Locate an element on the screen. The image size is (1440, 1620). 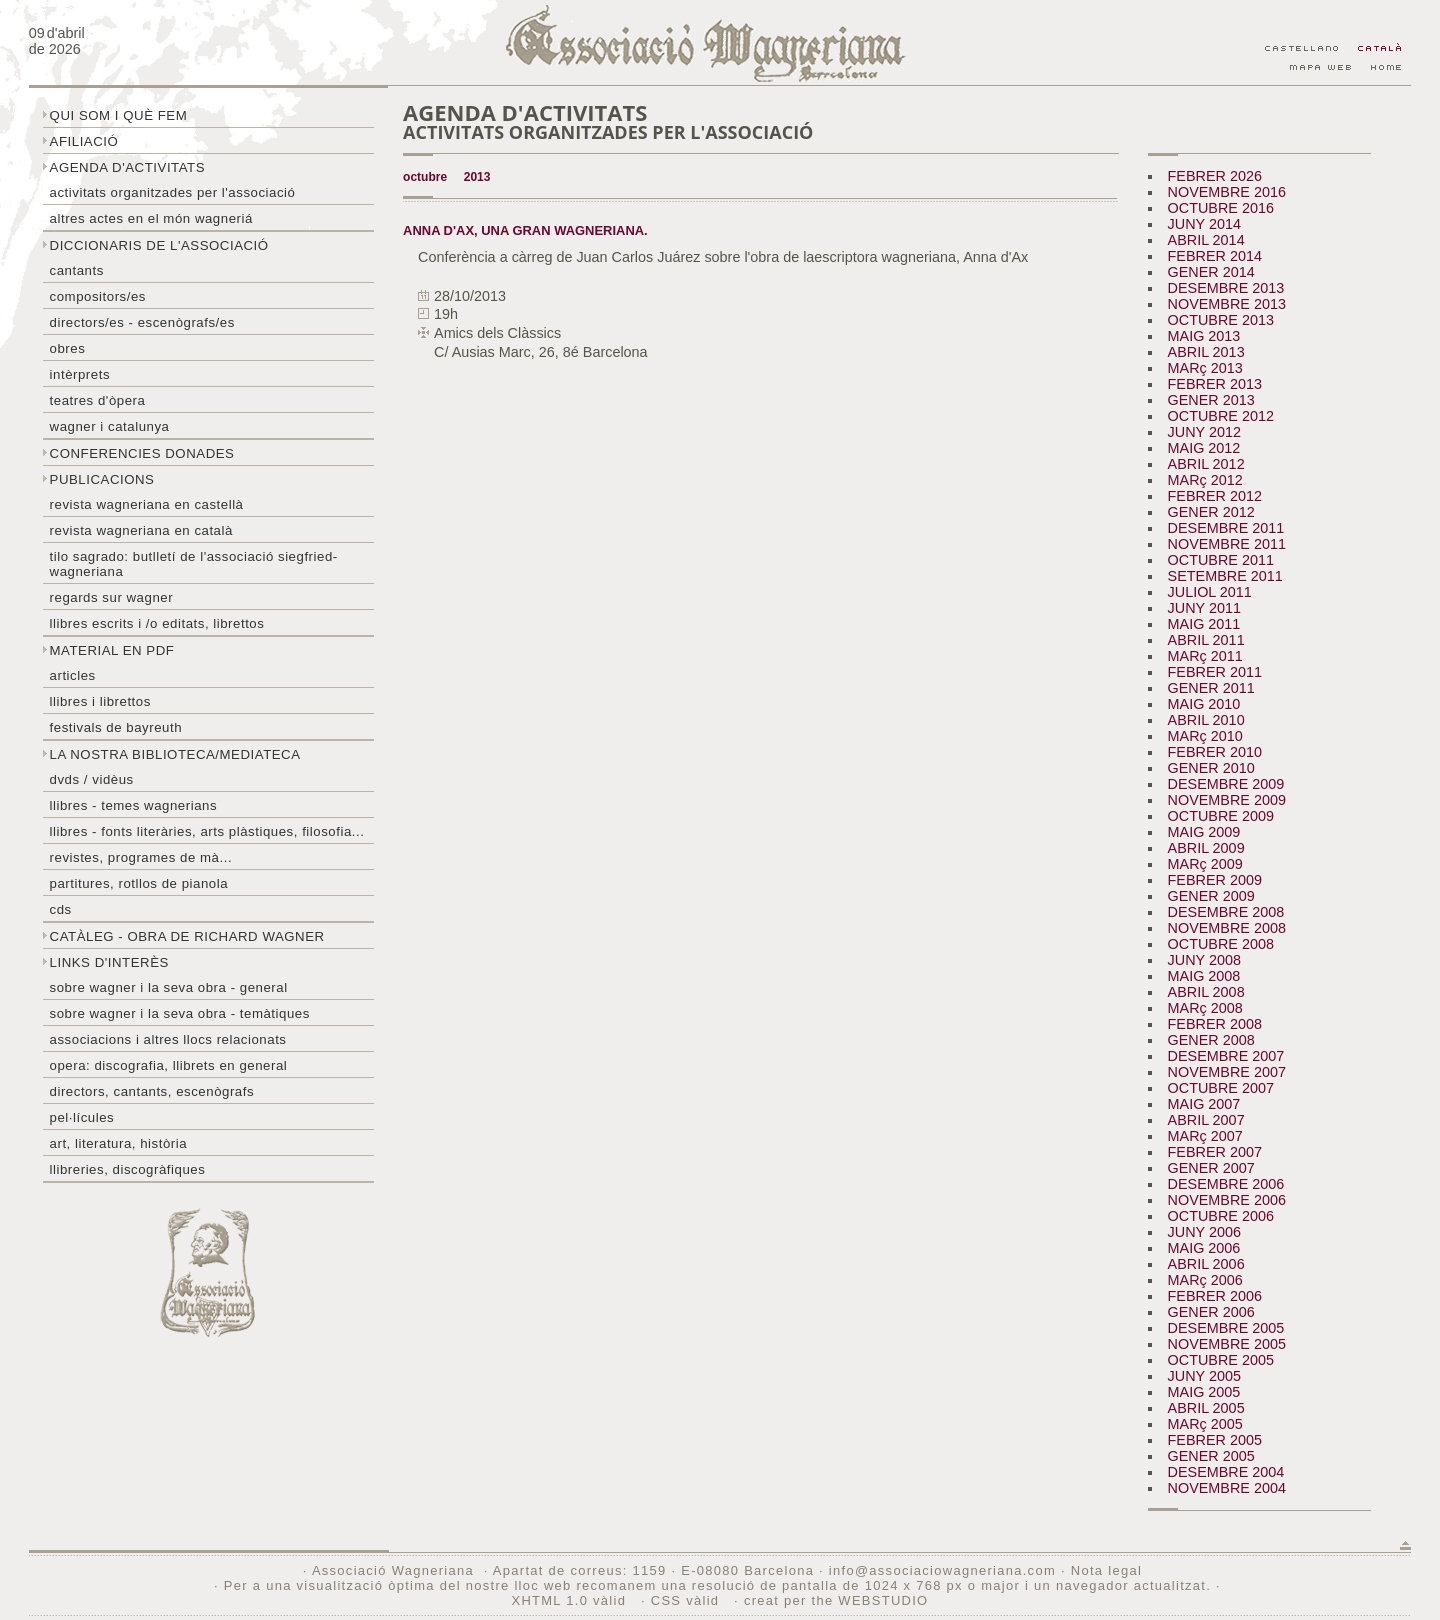
GENER 2006 is located at coordinates (1211, 1312).